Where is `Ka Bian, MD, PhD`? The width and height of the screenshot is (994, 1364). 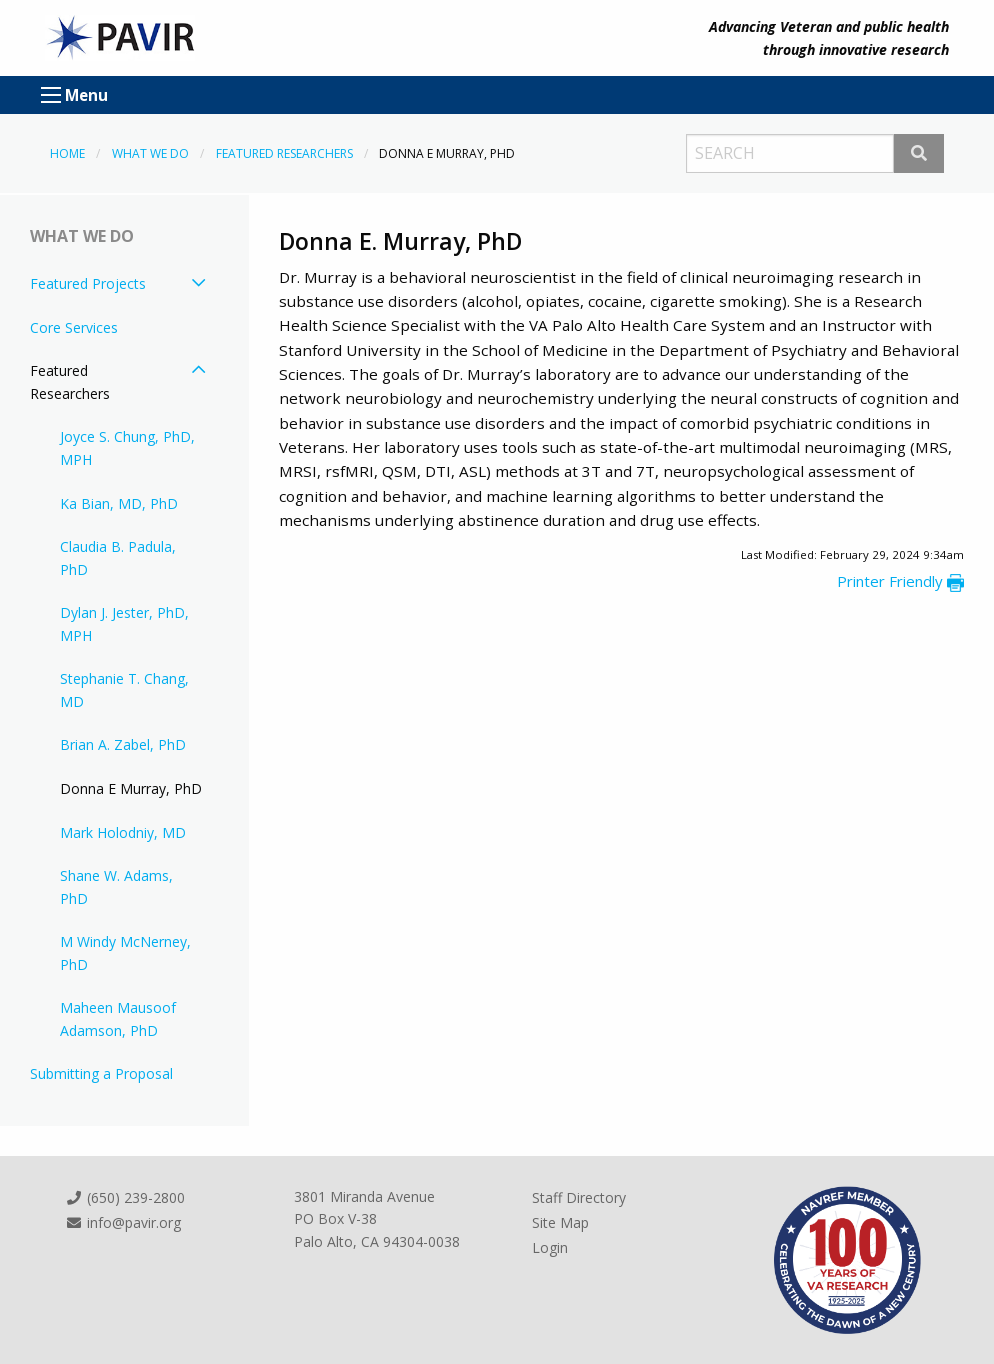
Ka Bian, MD, PhD is located at coordinates (119, 503).